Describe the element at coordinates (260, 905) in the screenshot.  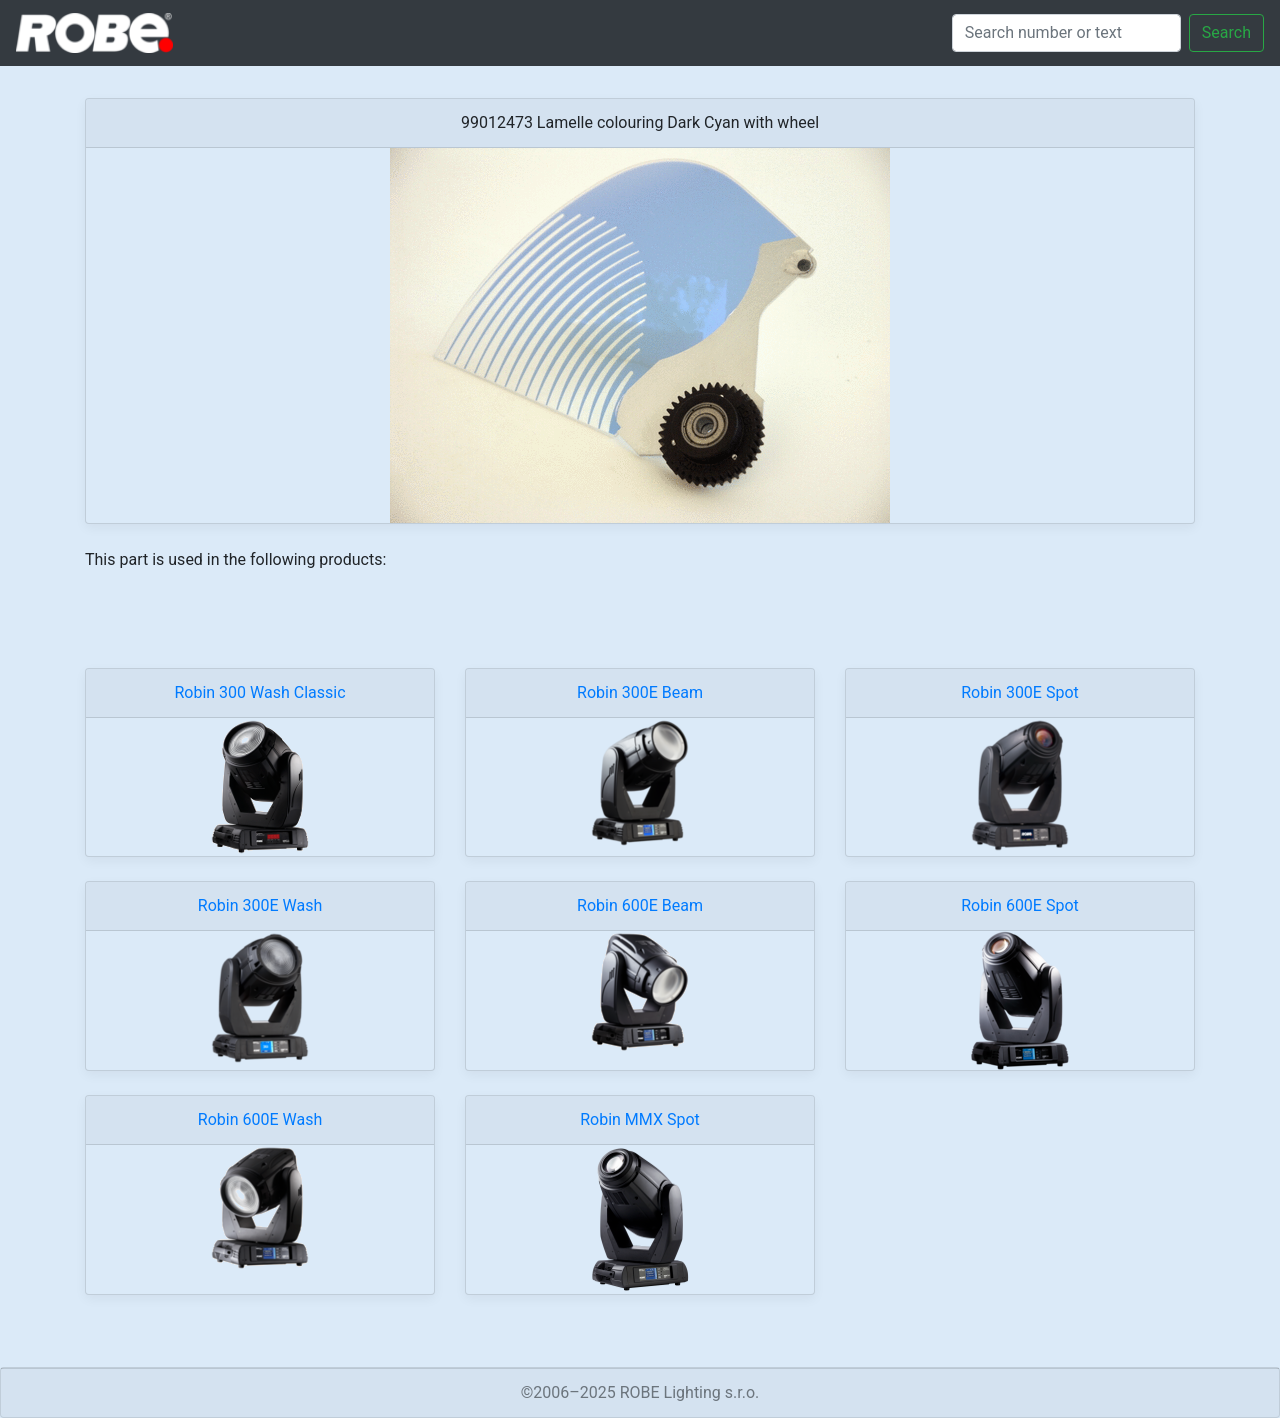
I see `Robin 300E Wash` at that location.